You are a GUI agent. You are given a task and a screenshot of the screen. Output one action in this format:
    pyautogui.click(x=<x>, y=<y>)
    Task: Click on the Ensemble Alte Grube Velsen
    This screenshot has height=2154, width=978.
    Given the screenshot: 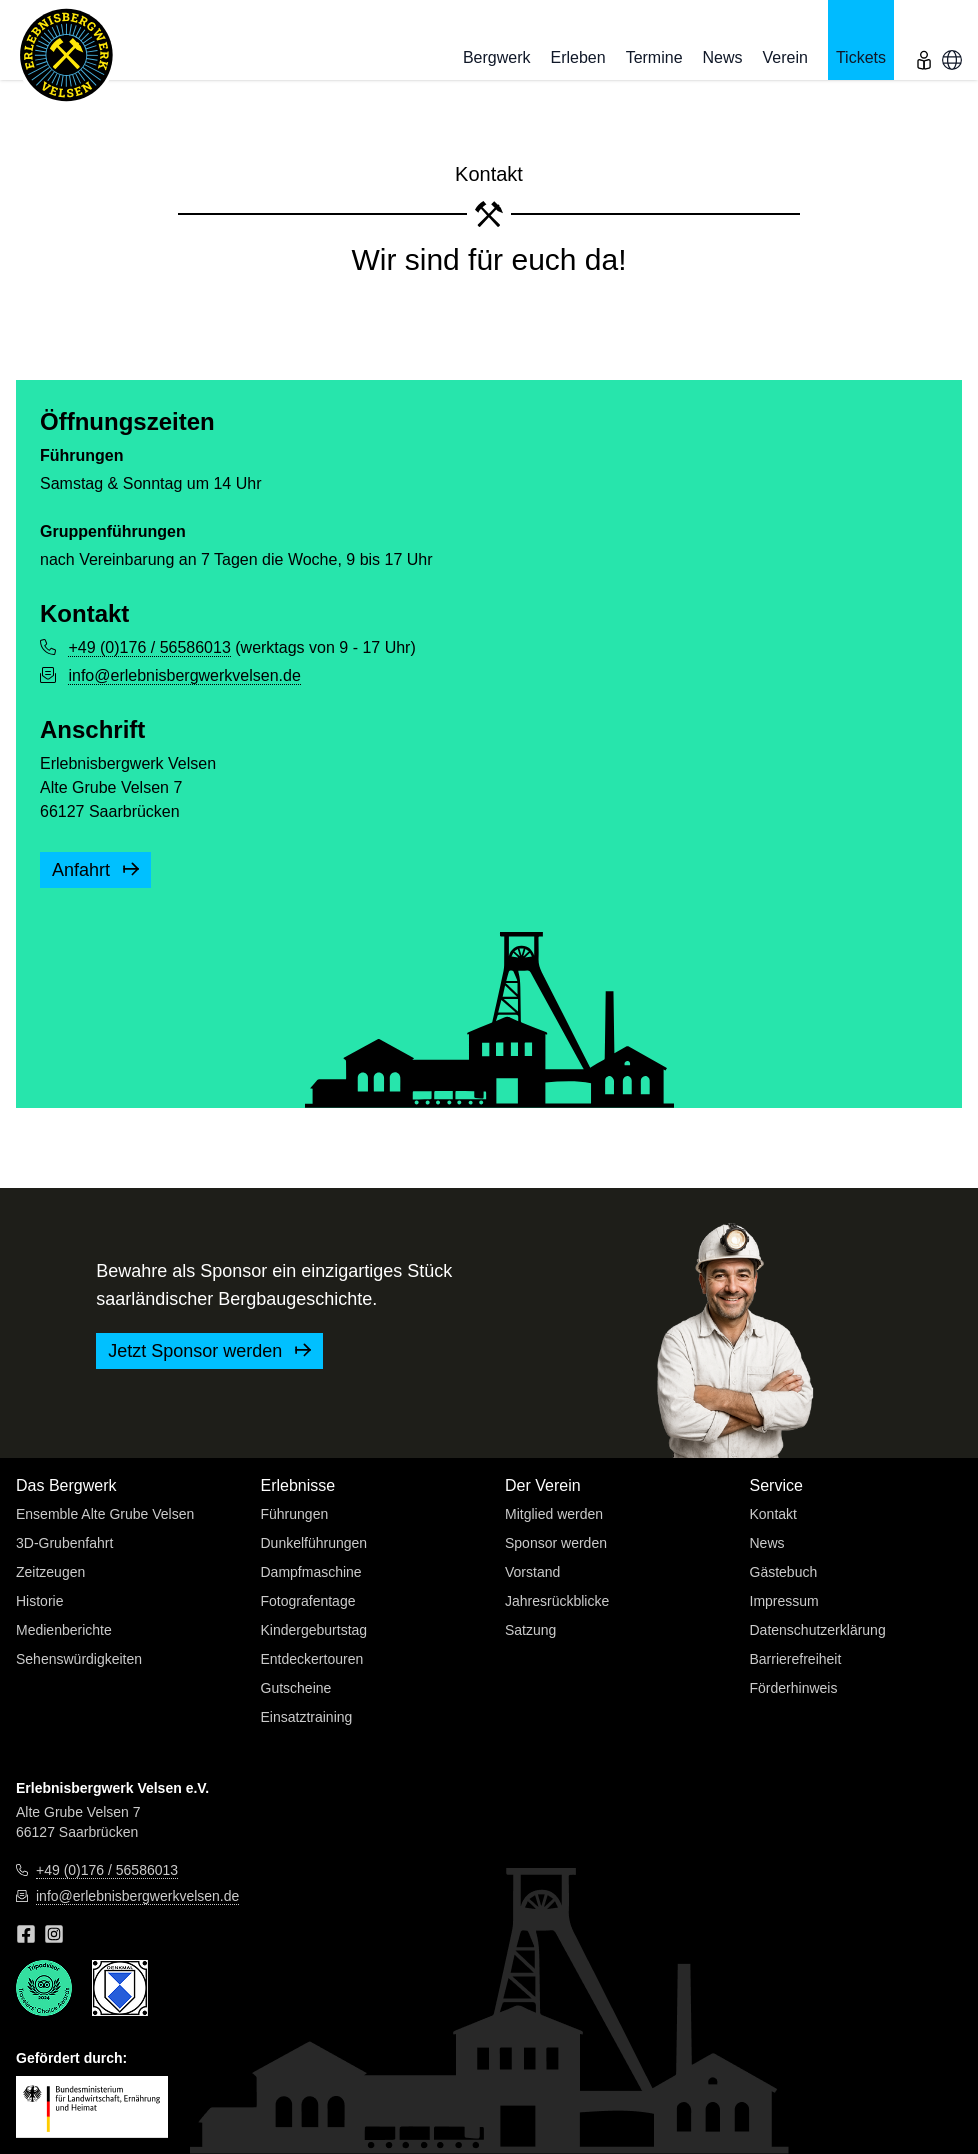 What is the action you would take?
    pyautogui.click(x=105, y=1514)
    